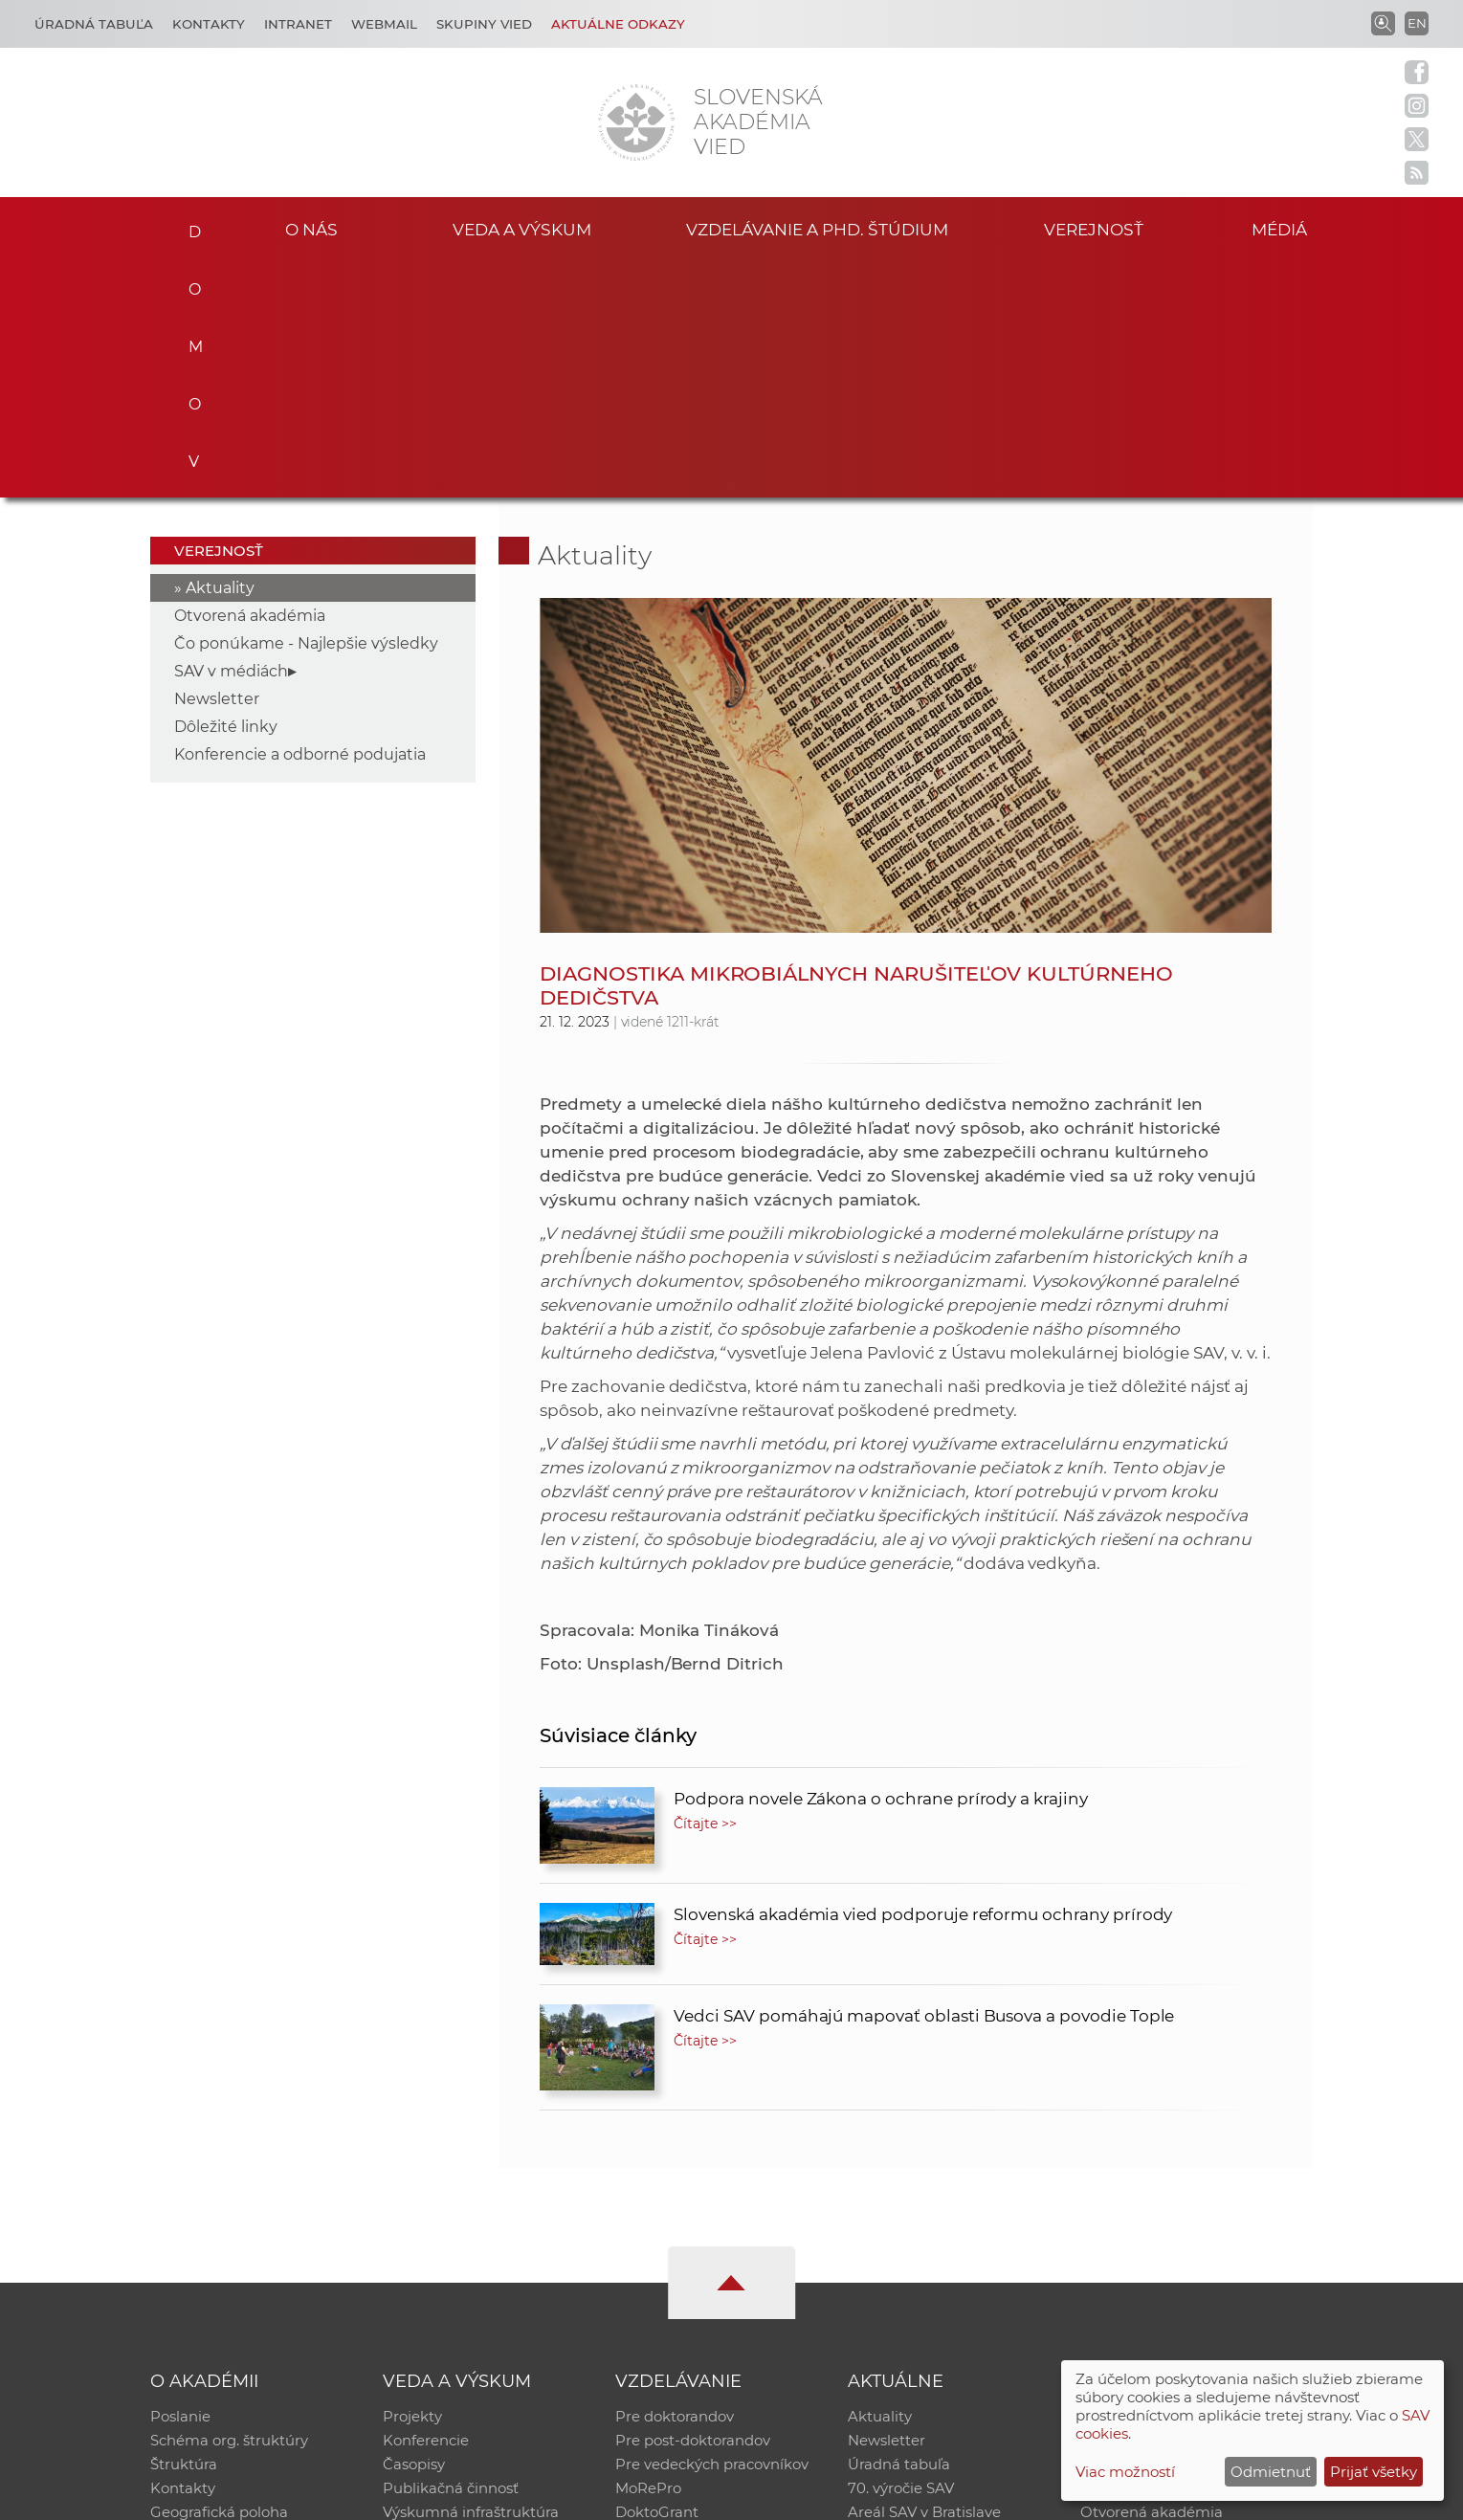 Image resolution: width=1463 pixels, height=2520 pixels. Describe the element at coordinates (1015, 2496) in the screenshot. I see `Site map` at that location.